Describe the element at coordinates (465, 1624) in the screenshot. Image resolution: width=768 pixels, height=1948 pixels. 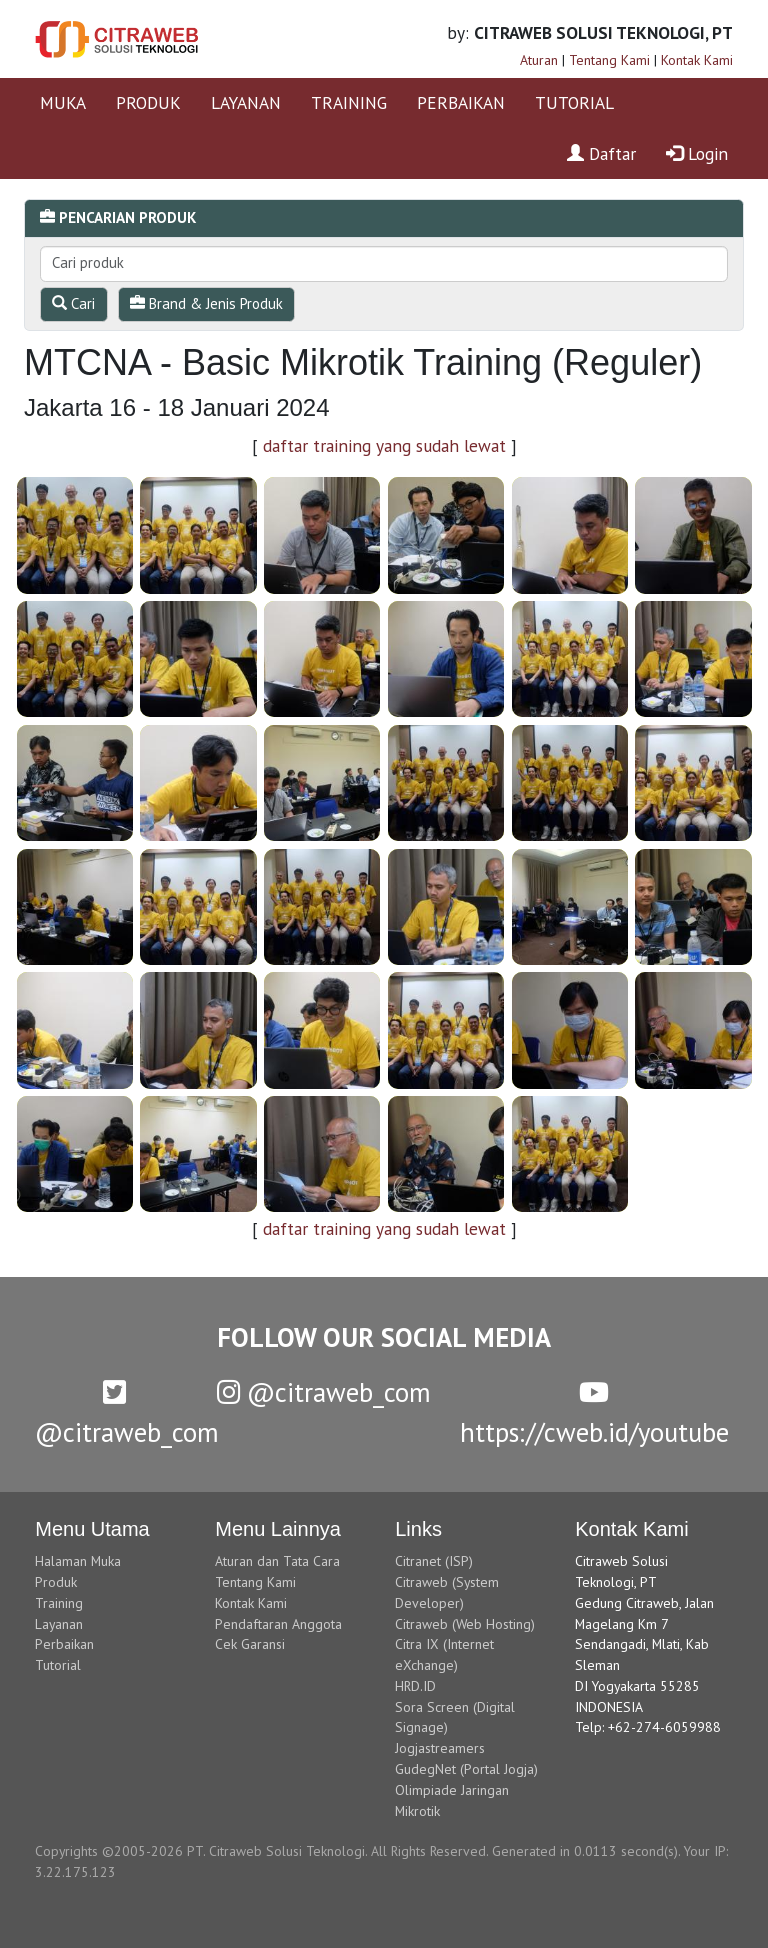
I see `Citraweb (Web Hosting)` at that location.